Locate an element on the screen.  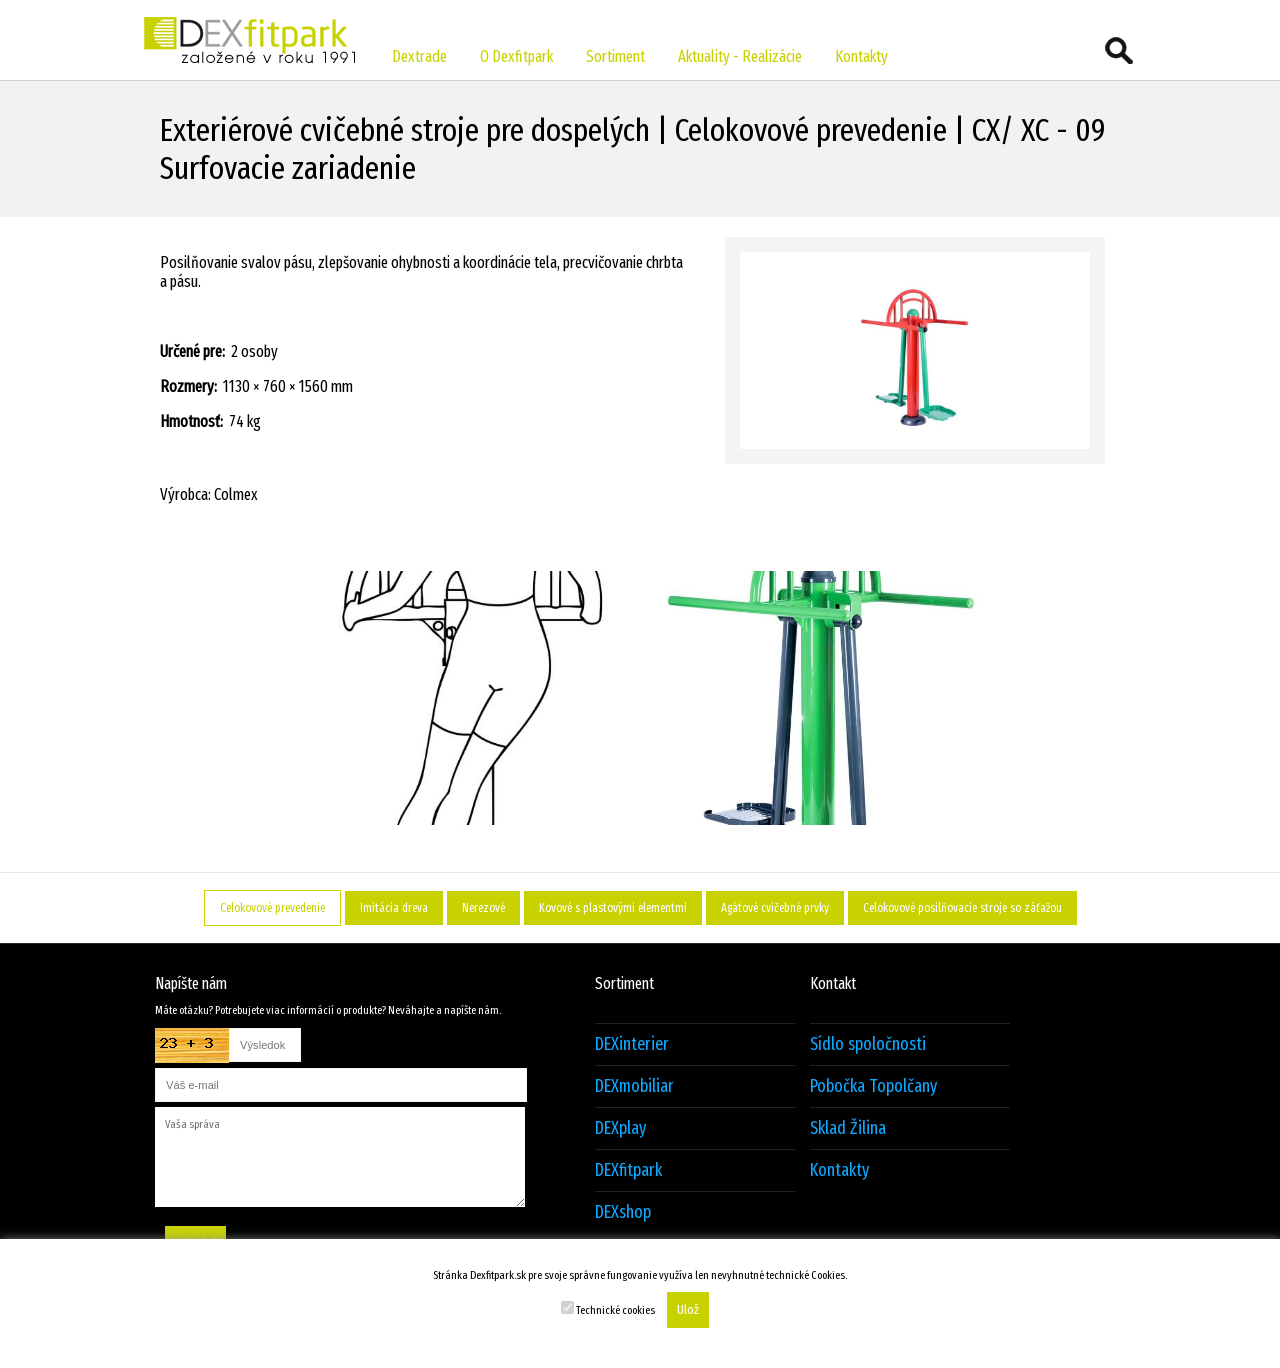
Dextrade is located at coordinates (419, 56).